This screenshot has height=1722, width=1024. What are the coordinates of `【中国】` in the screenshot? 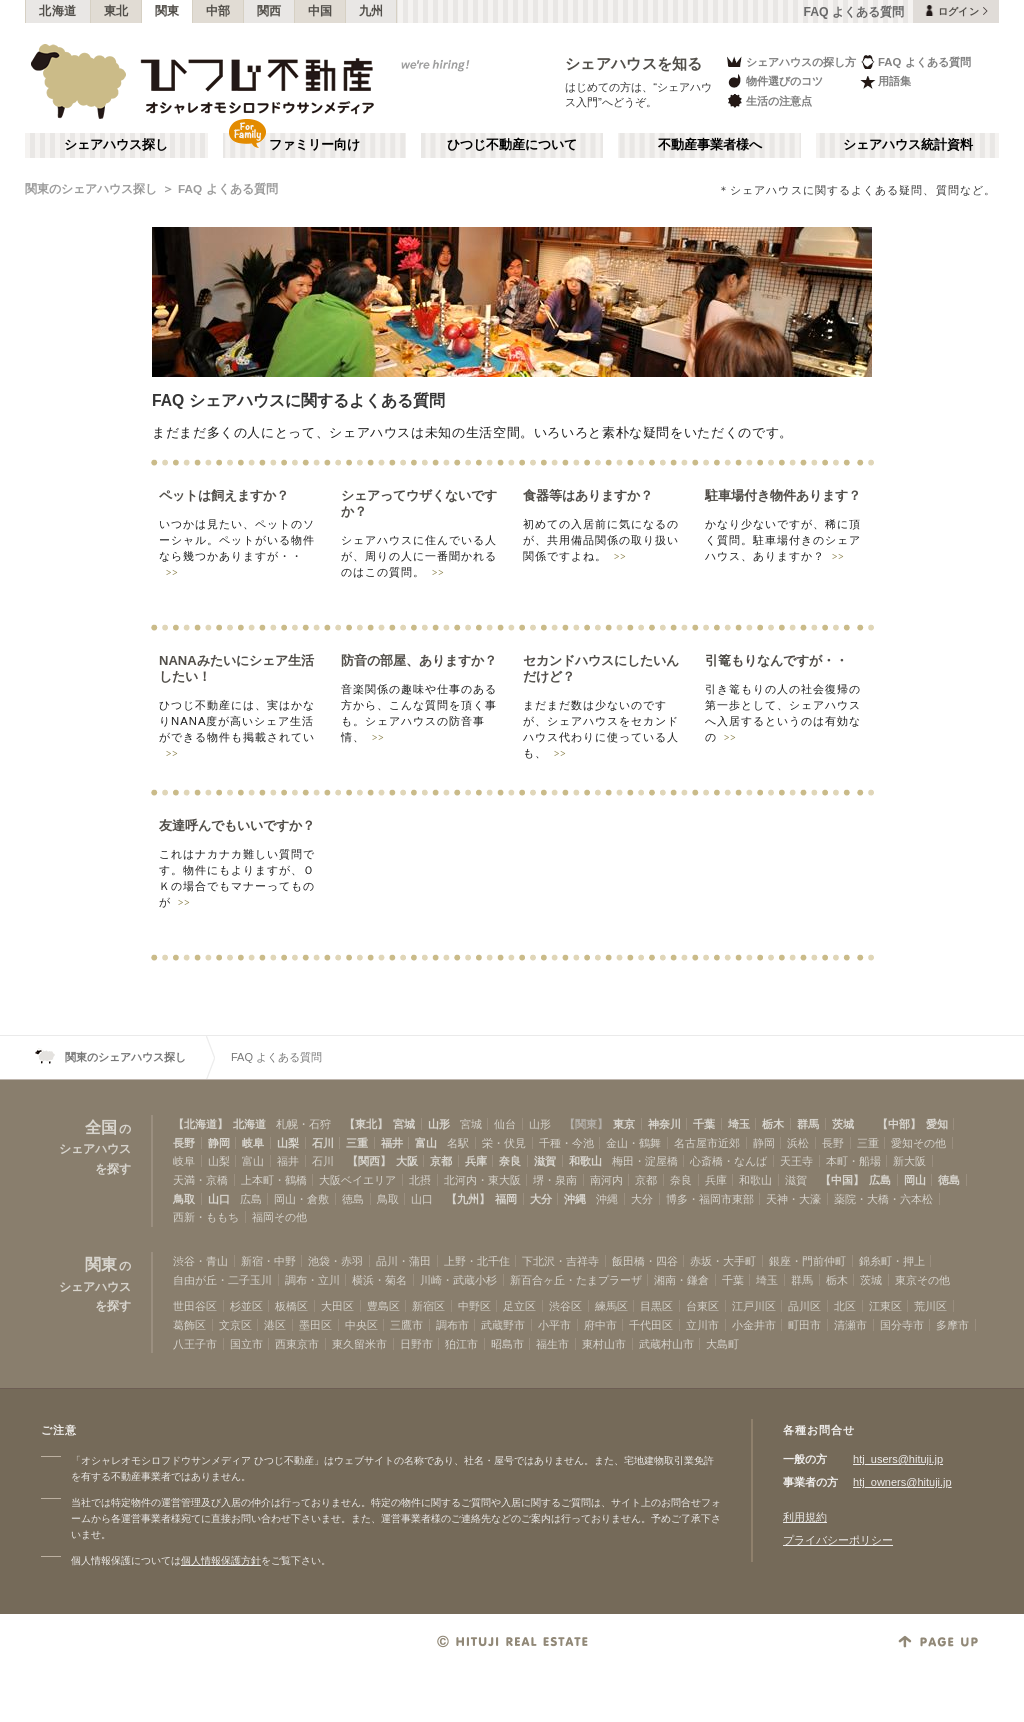 It's located at (842, 1180).